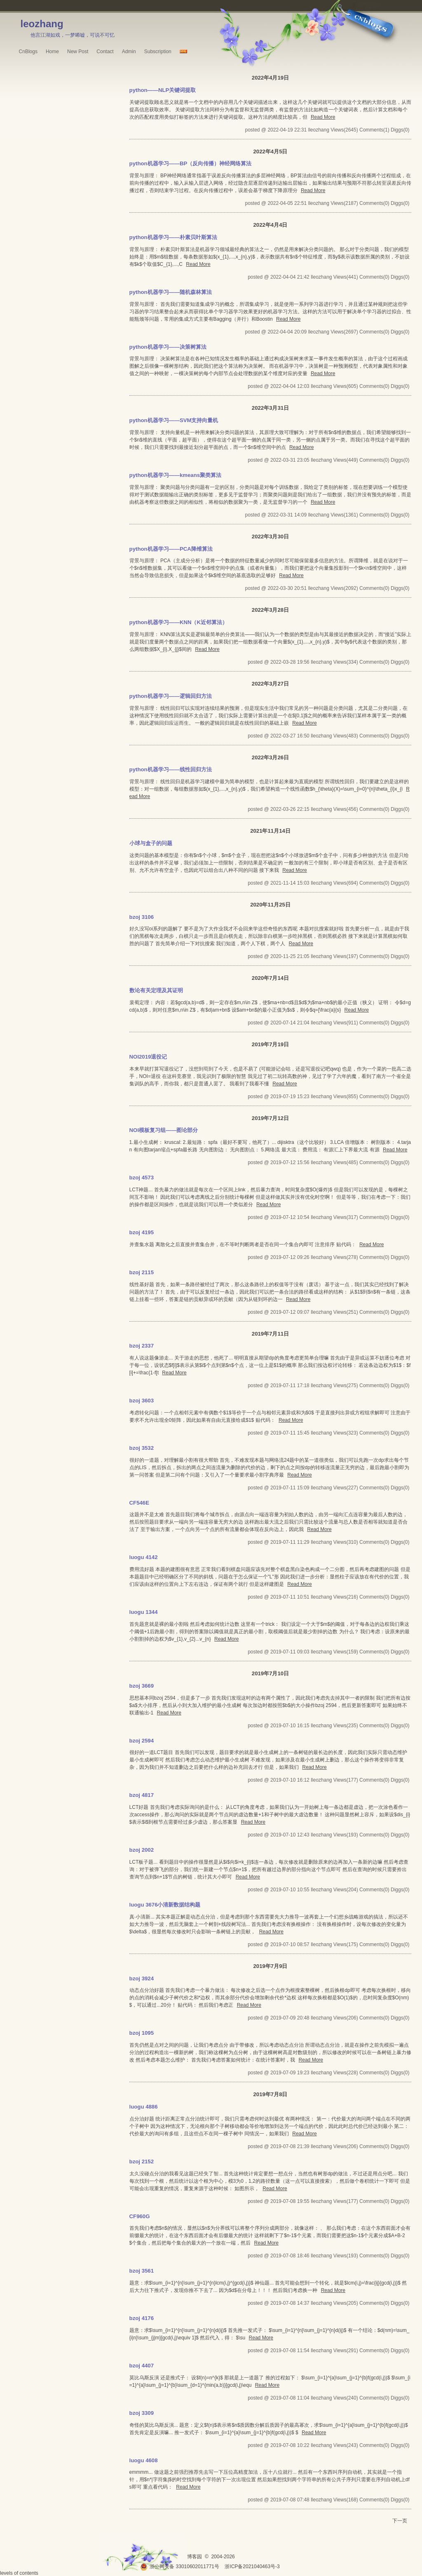 The height and width of the screenshot is (2576, 422). What do you see at coordinates (270, 905) in the screenshot?
I see `2020年11月25日` at bounding box center [270, 905].